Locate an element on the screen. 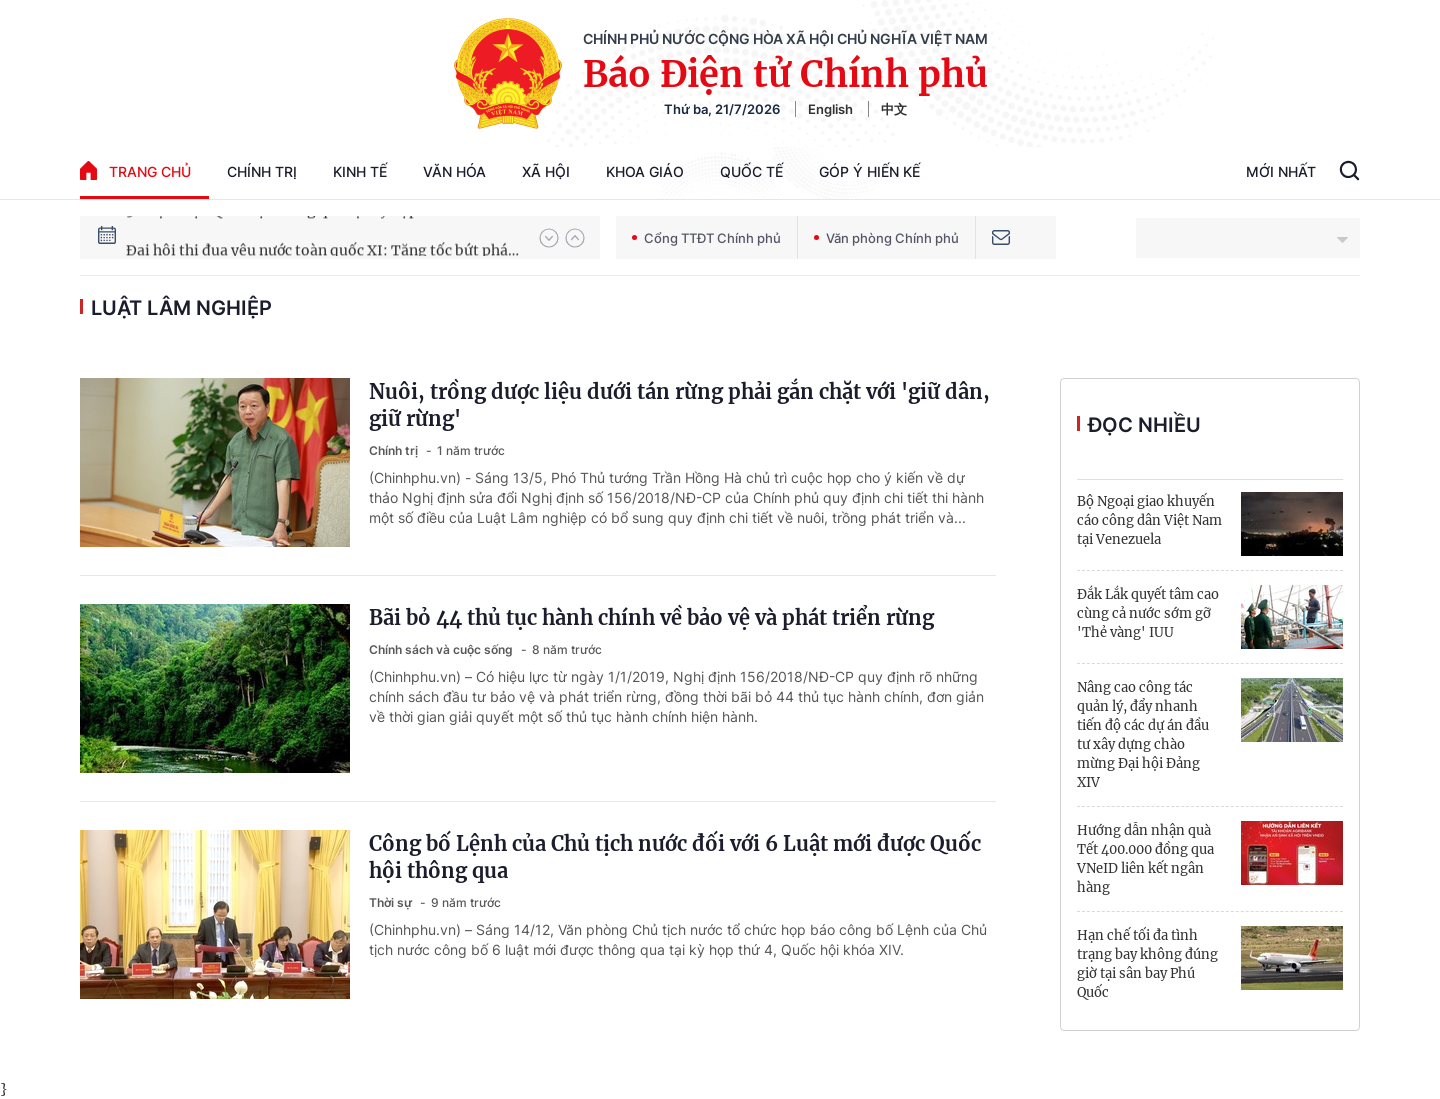  Chính trị is located at coordinates (262, 171).